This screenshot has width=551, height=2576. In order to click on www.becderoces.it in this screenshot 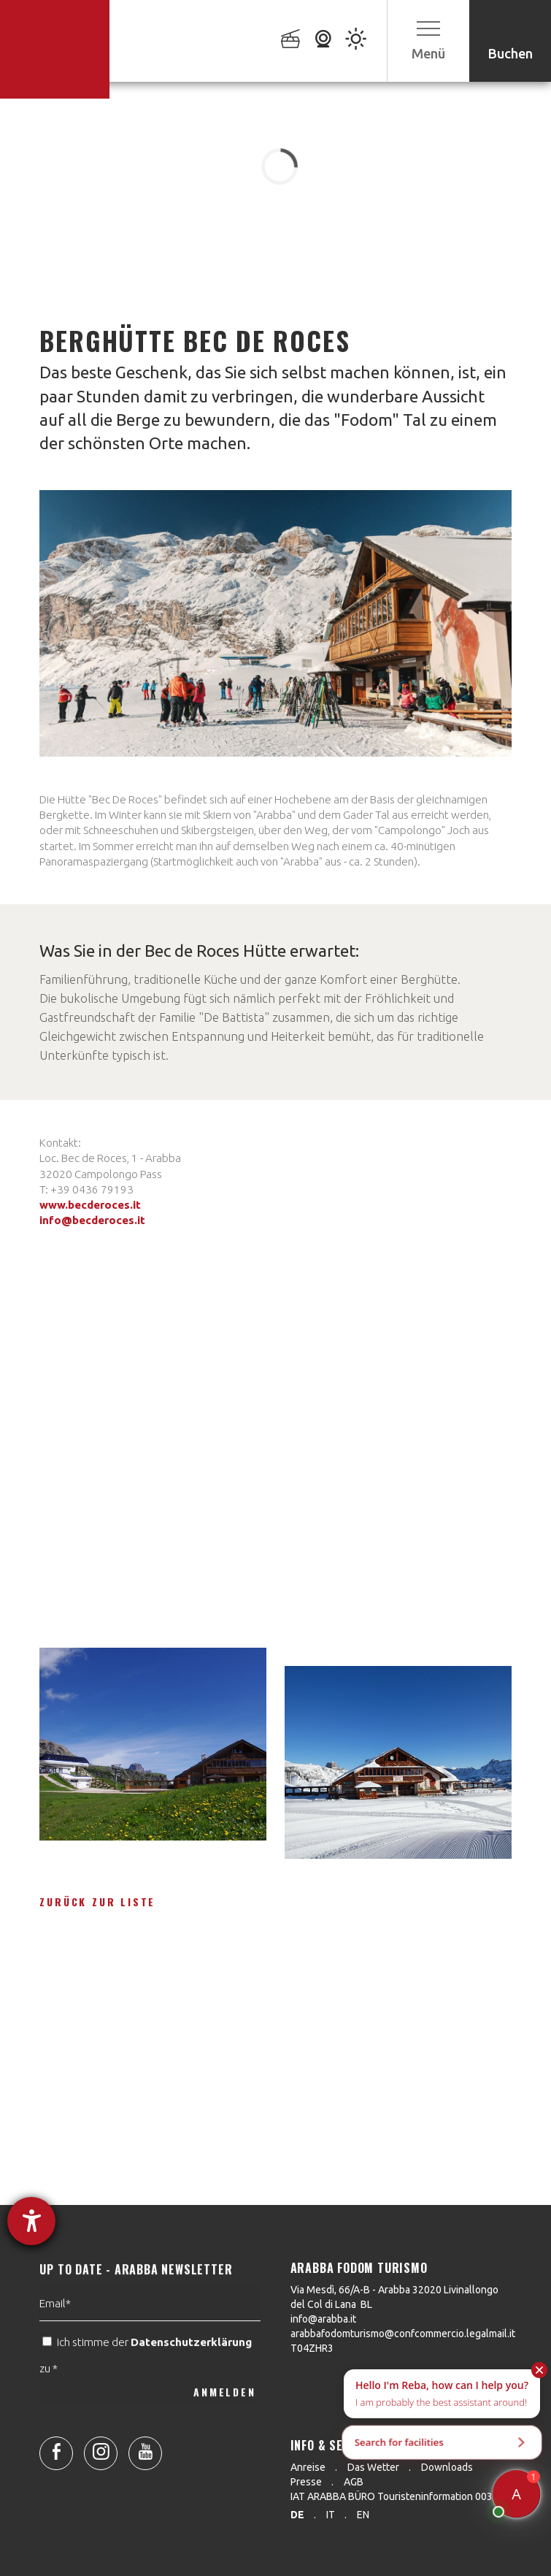, I will do `click(90, 1205)`.